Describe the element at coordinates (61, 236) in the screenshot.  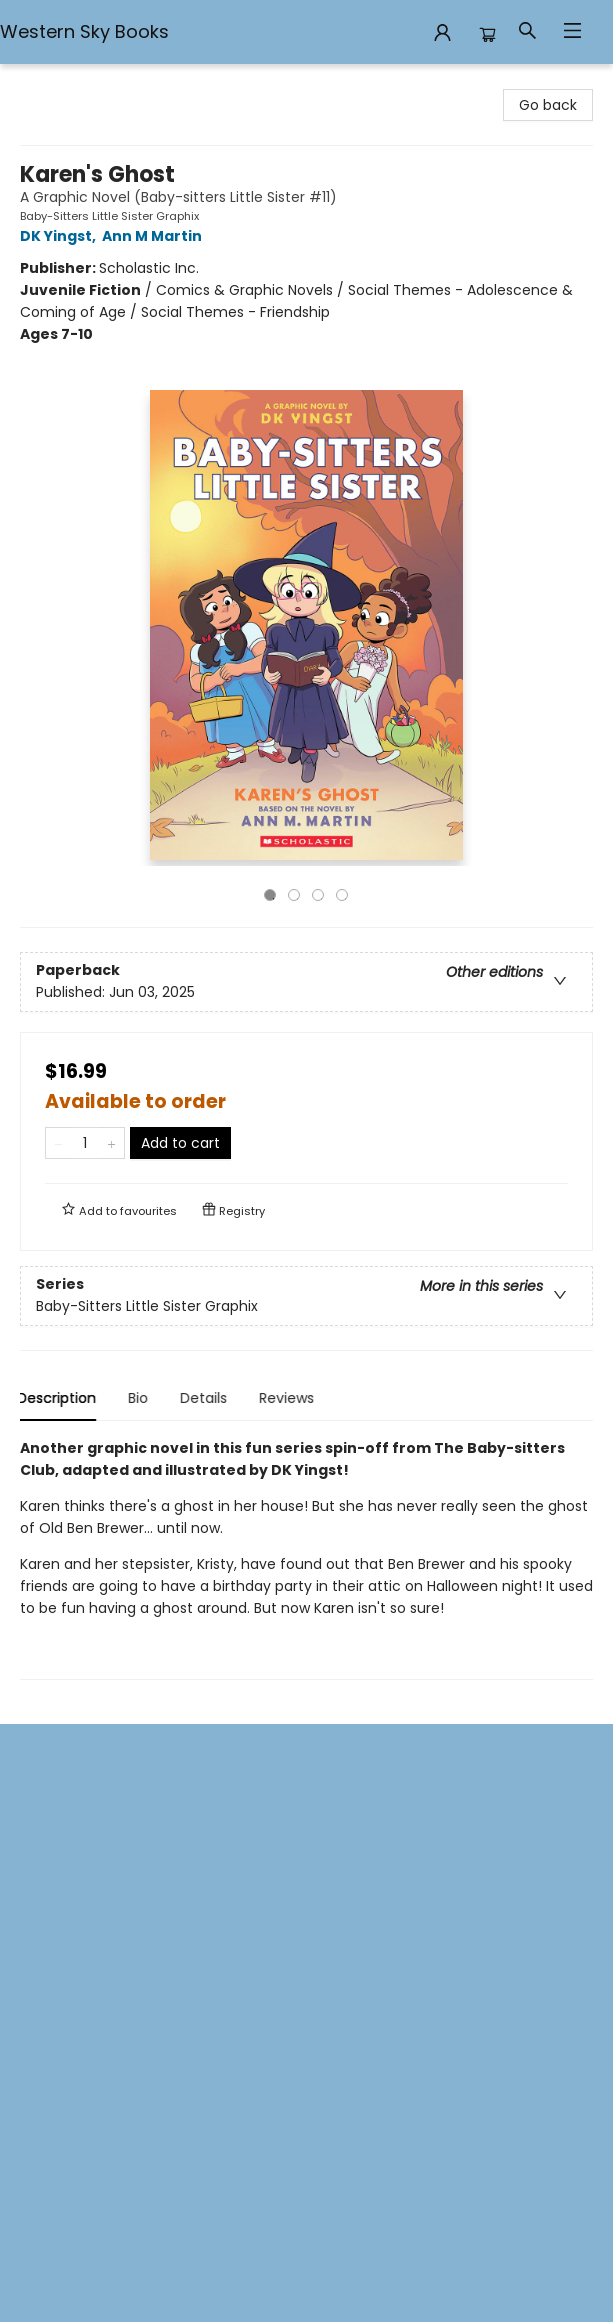
I see `DK Yingst,` at that location.